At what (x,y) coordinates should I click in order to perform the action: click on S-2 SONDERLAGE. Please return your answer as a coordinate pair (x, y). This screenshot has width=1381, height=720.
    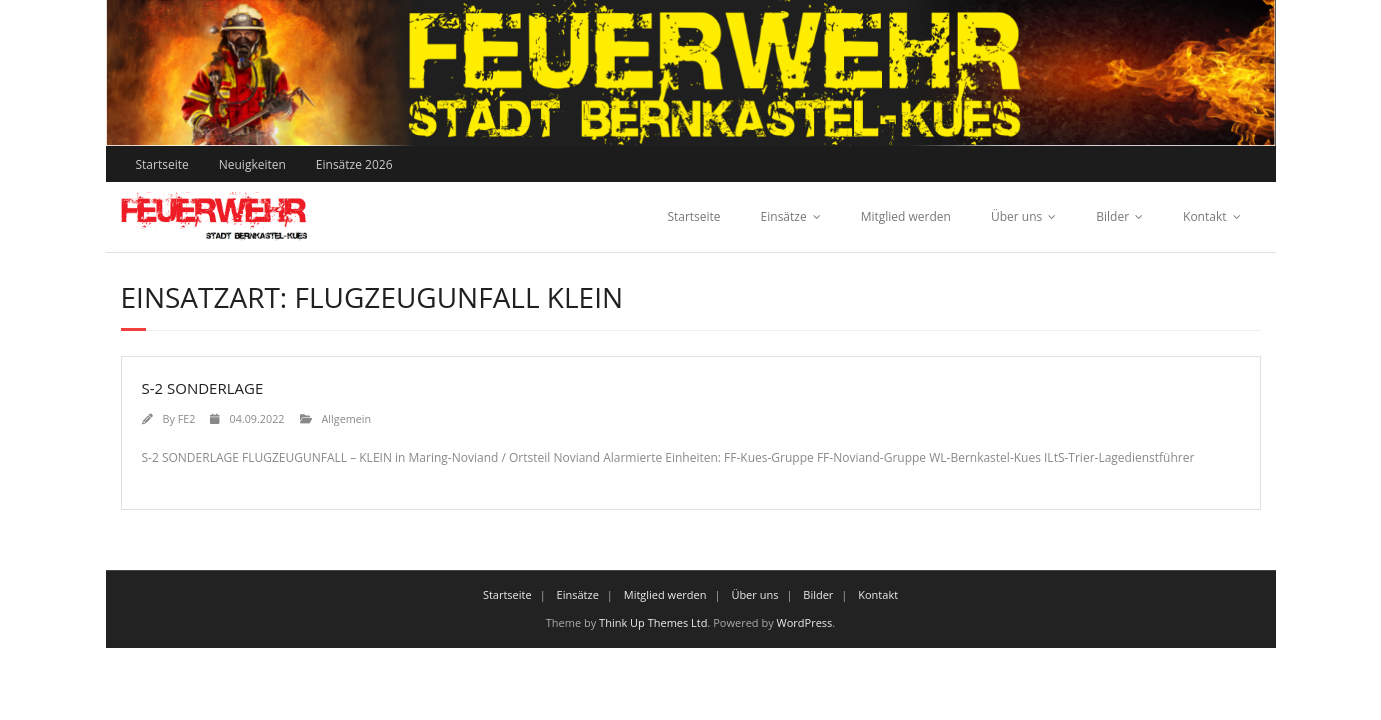
    Looking at the image, I should click on (203, 388).